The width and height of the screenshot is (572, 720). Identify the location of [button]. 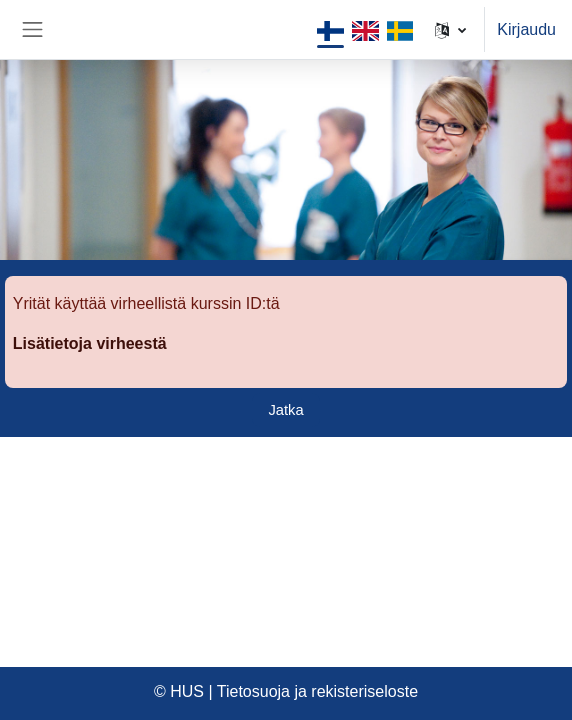
(450, 29).